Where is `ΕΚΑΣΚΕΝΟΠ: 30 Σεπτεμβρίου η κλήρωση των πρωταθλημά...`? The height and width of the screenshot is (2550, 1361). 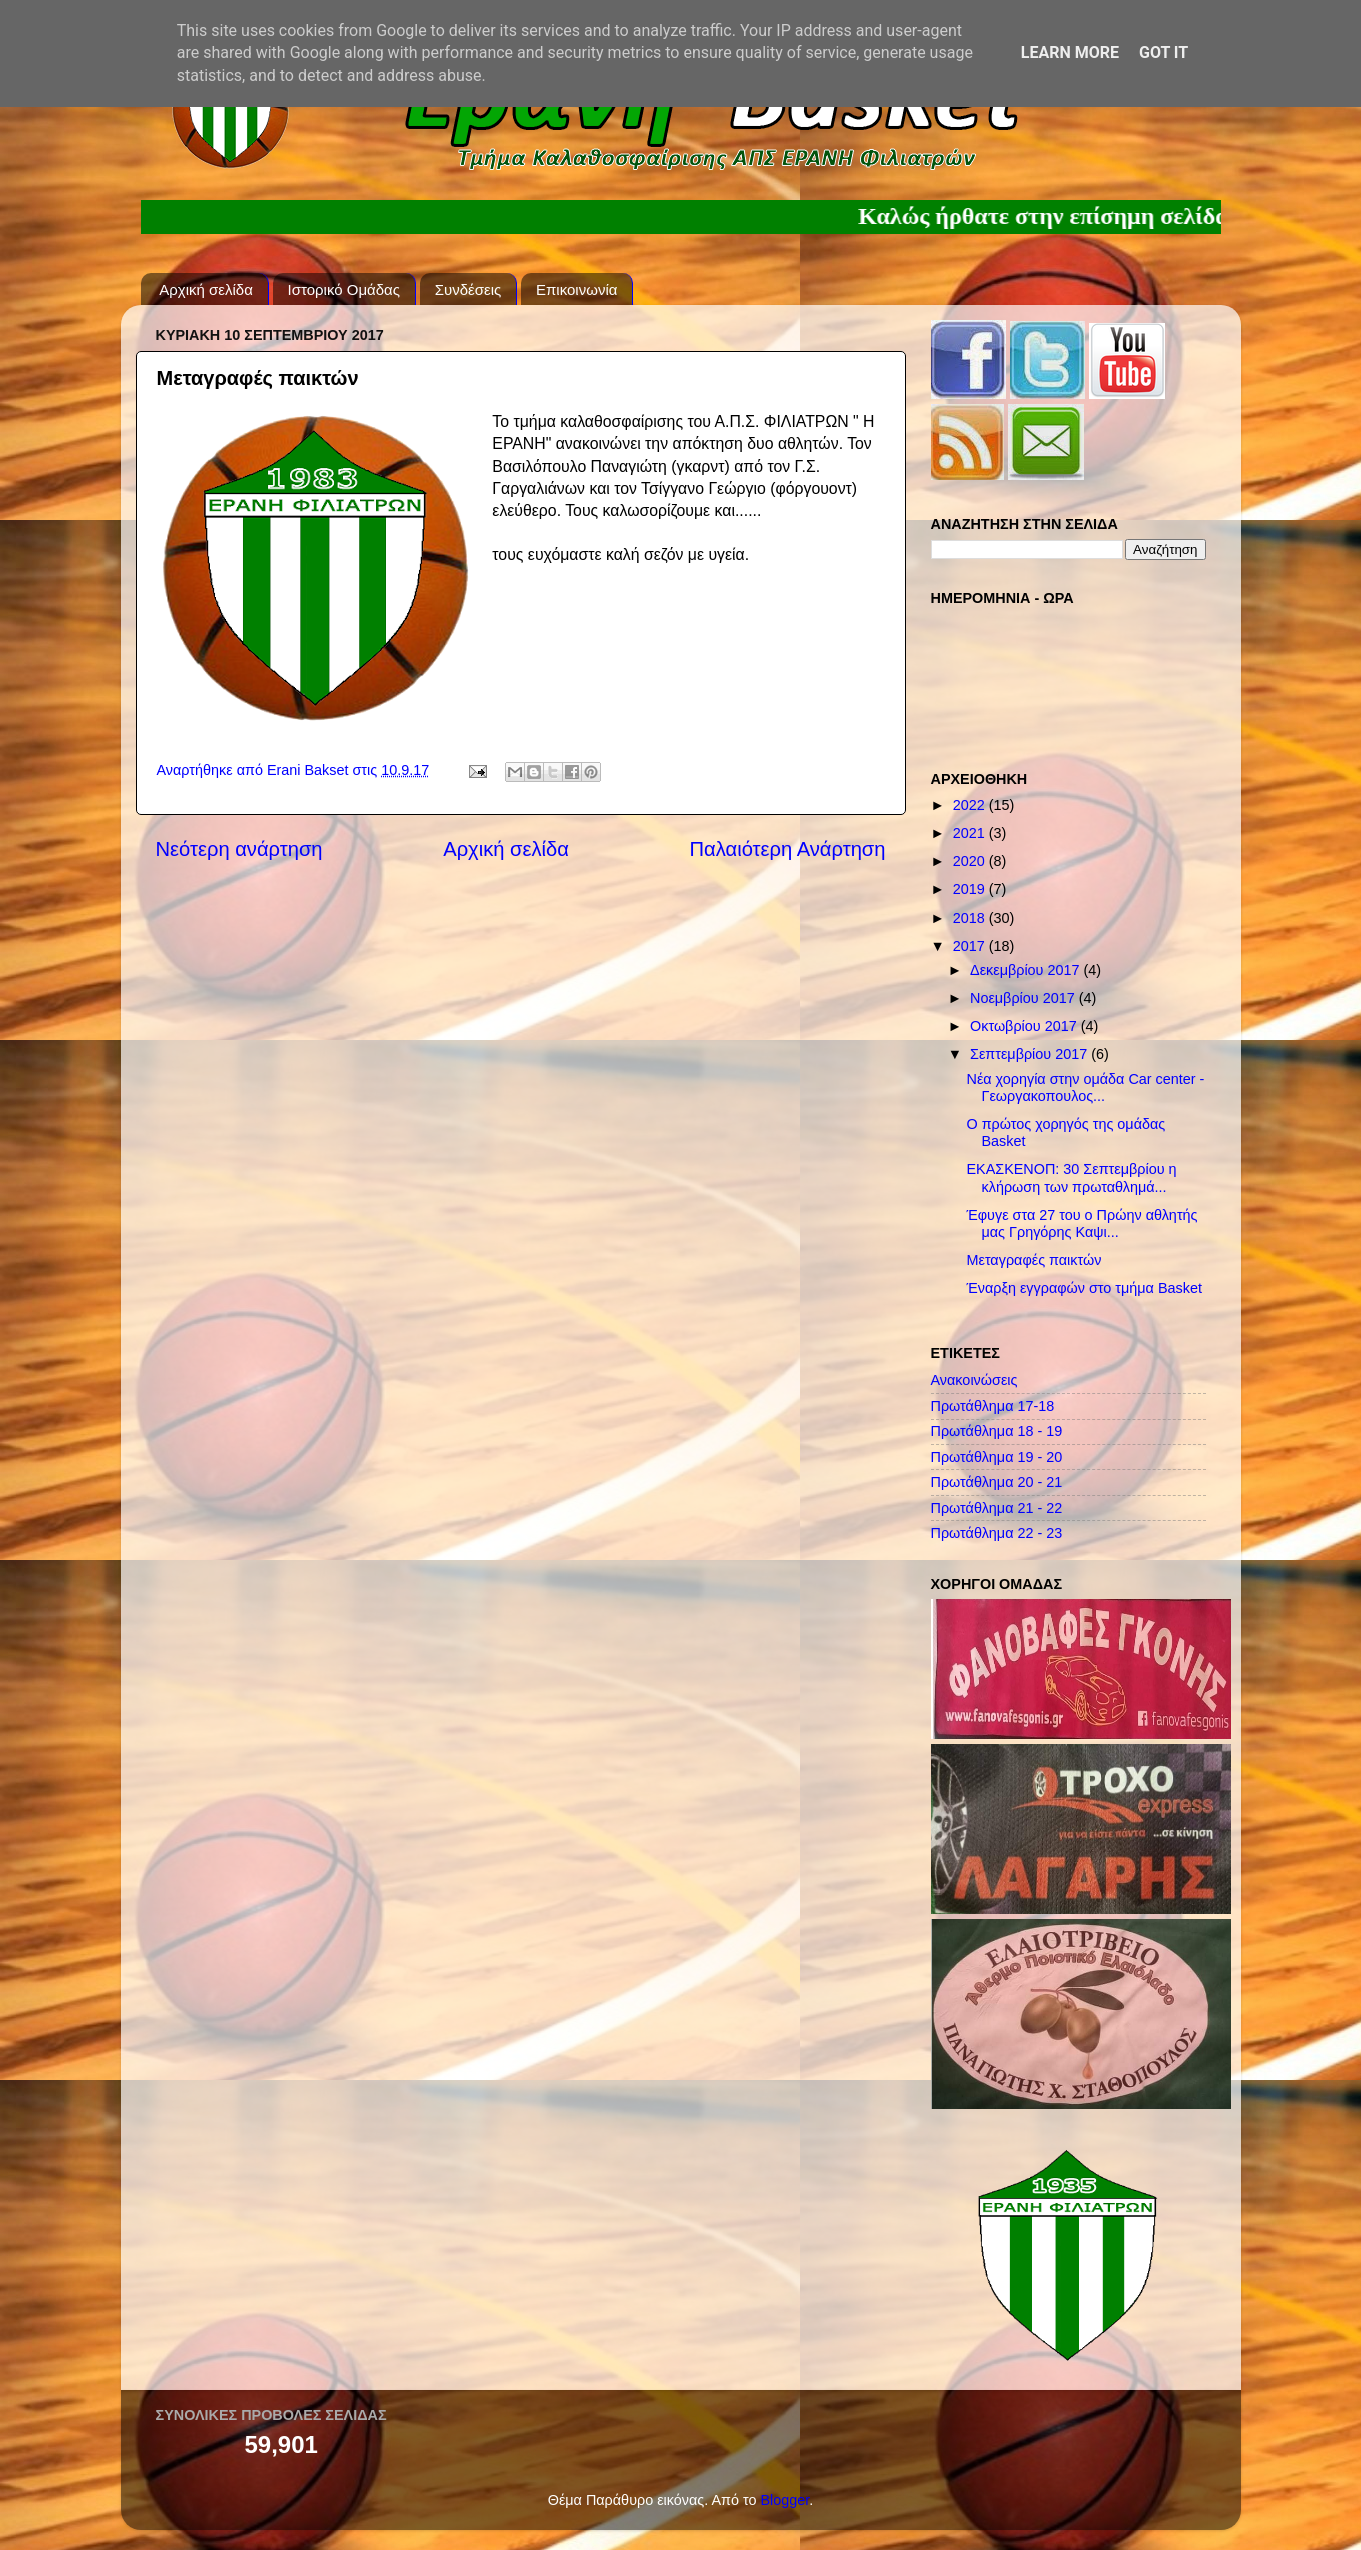
ΕΚΑΣΚΕΝΟΠ: 30 Σεπτεμβρίου η κλήρωση των πρωταθλημά... is located at coordinates (1071, 1177).